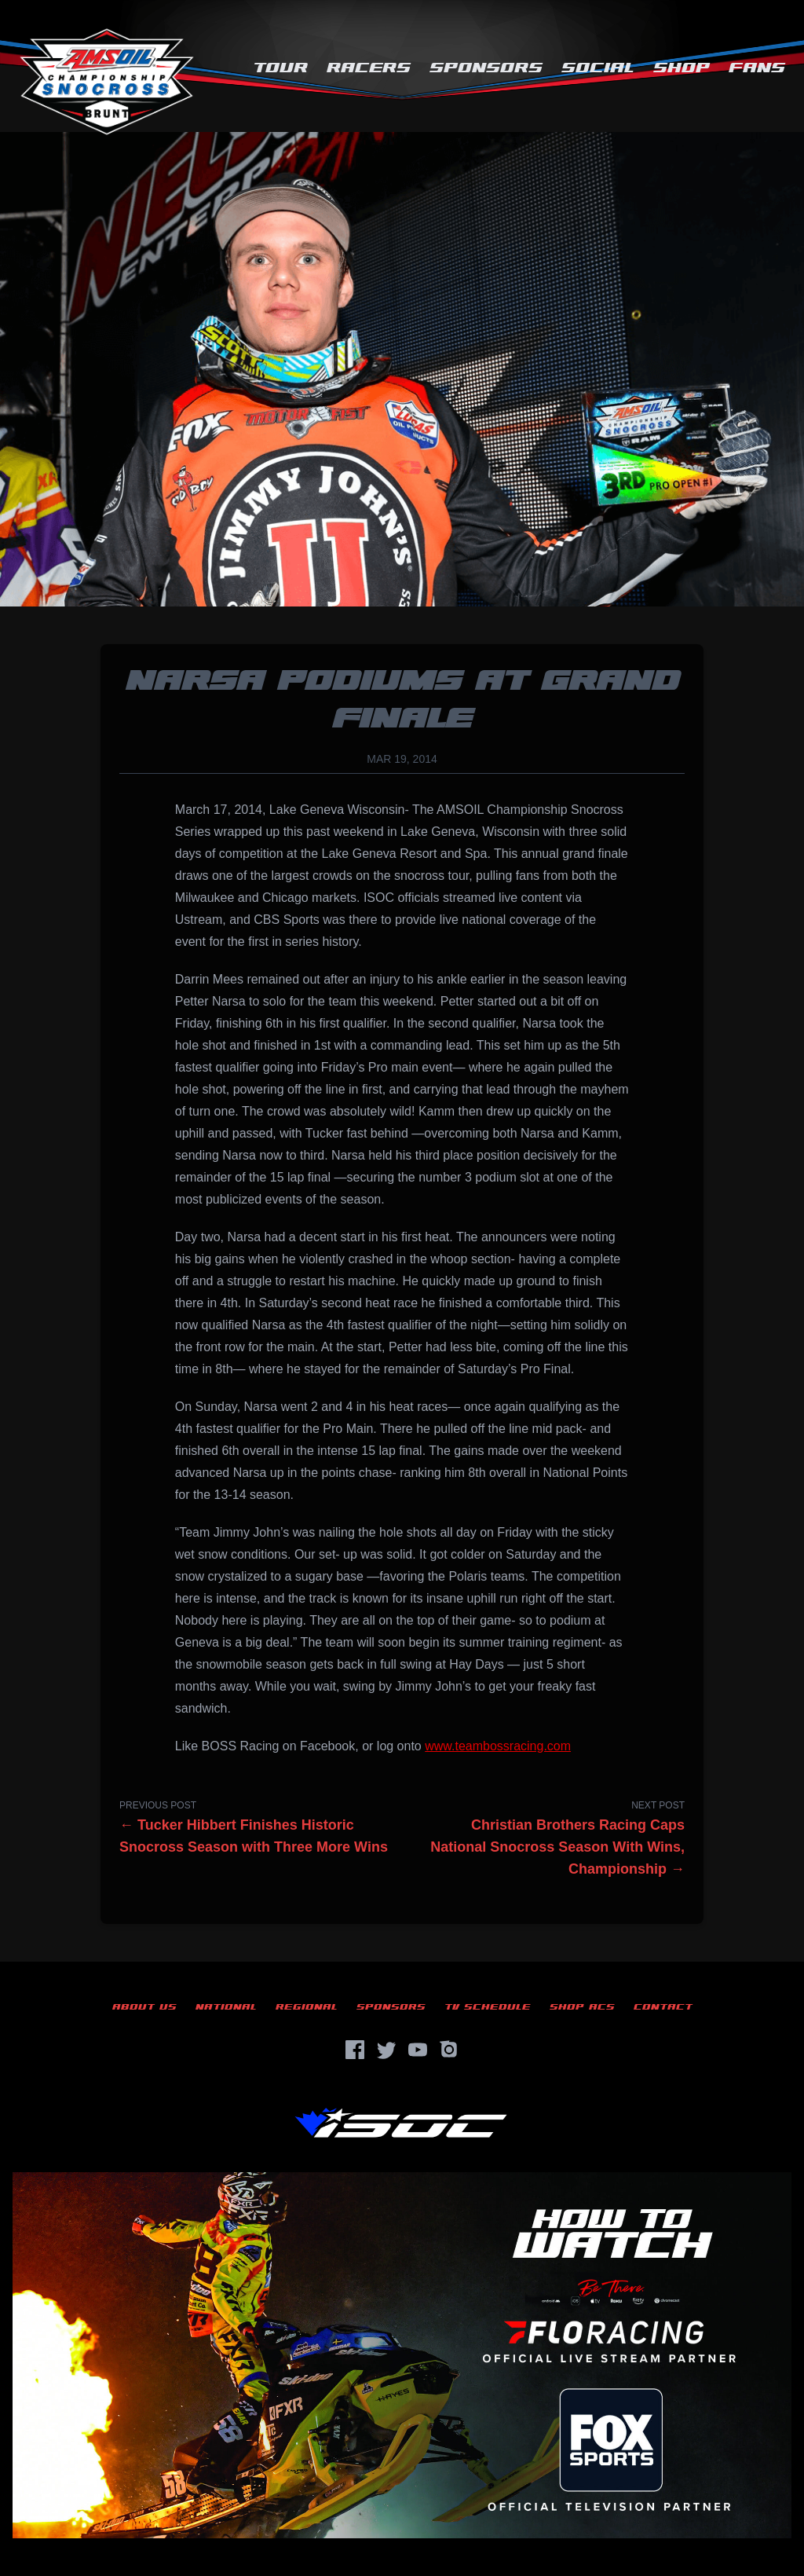  Describe the element at coordinates (354, 2049) in the screenshot. I see `[Facebook]` at that location.